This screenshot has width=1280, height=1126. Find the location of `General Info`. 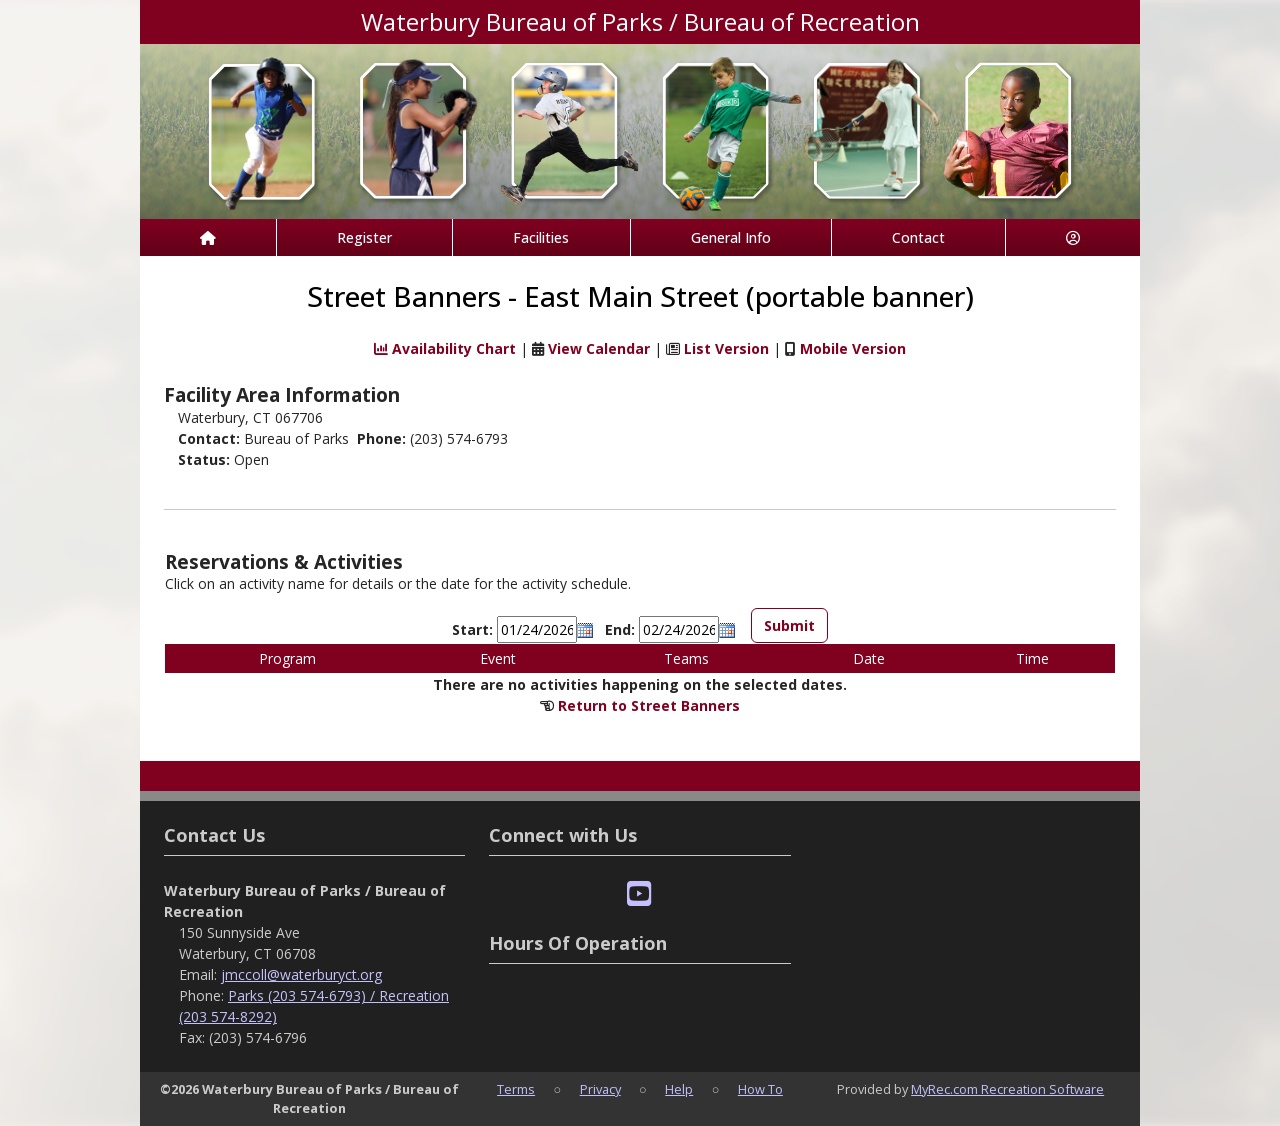

General Info is located at coordinates (731, 237).